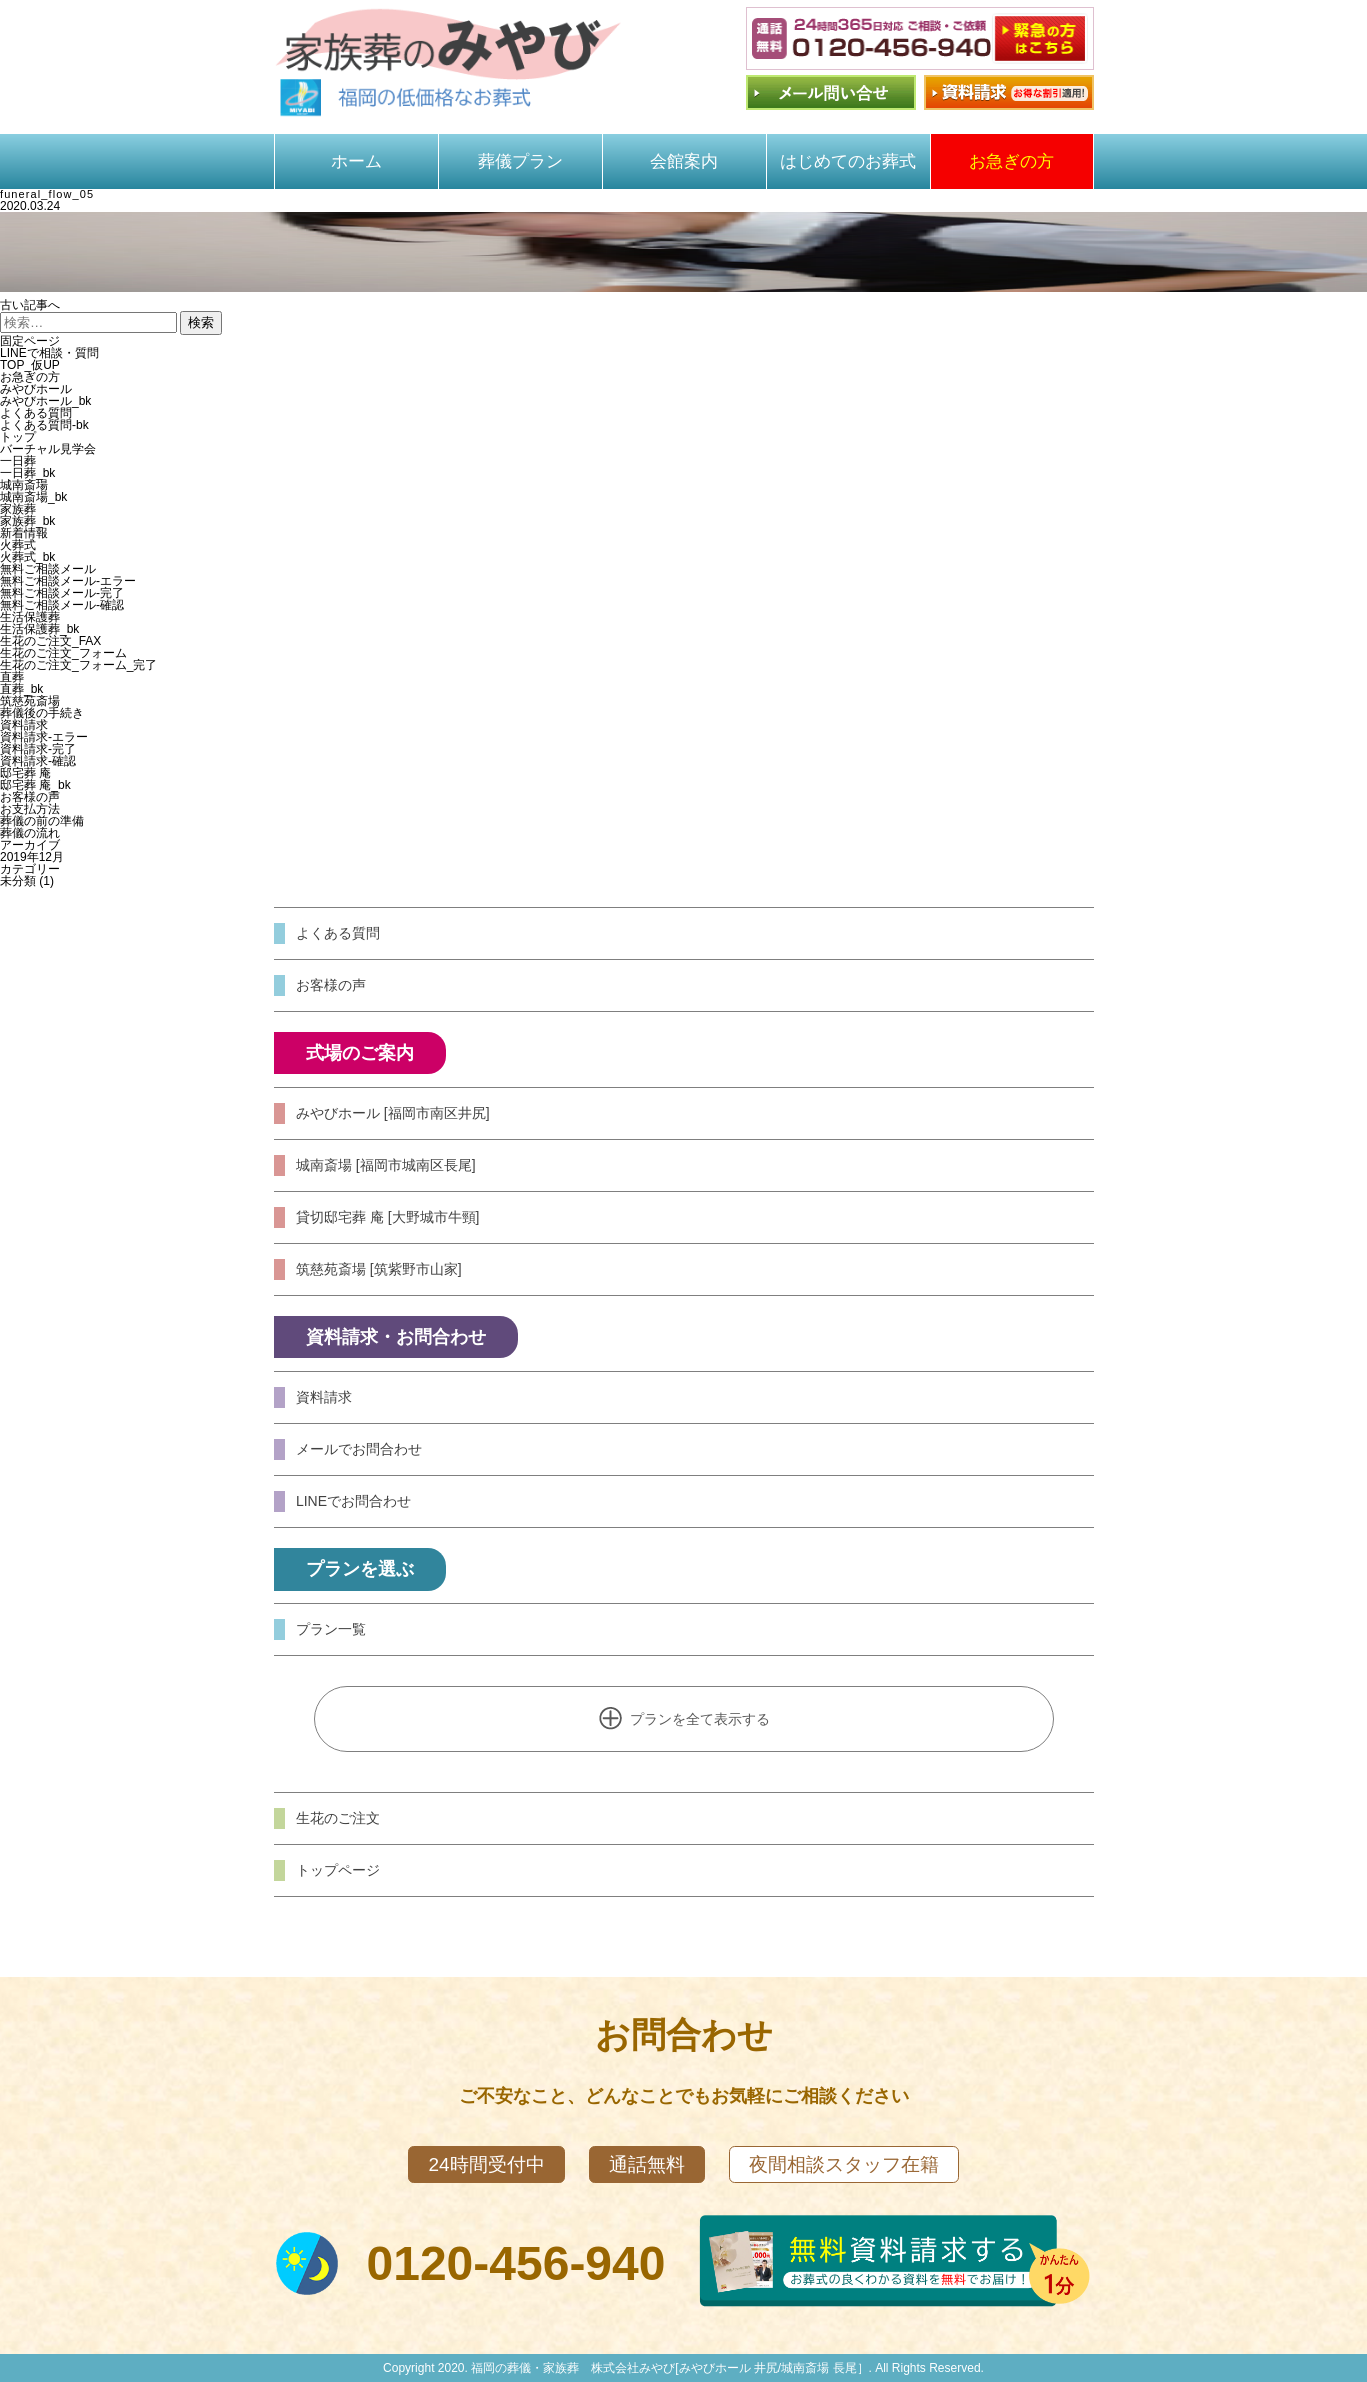  What do you see at coordinates (18, 881) in the screenshot?
I see `未分類` at bounding box center [18, 881].